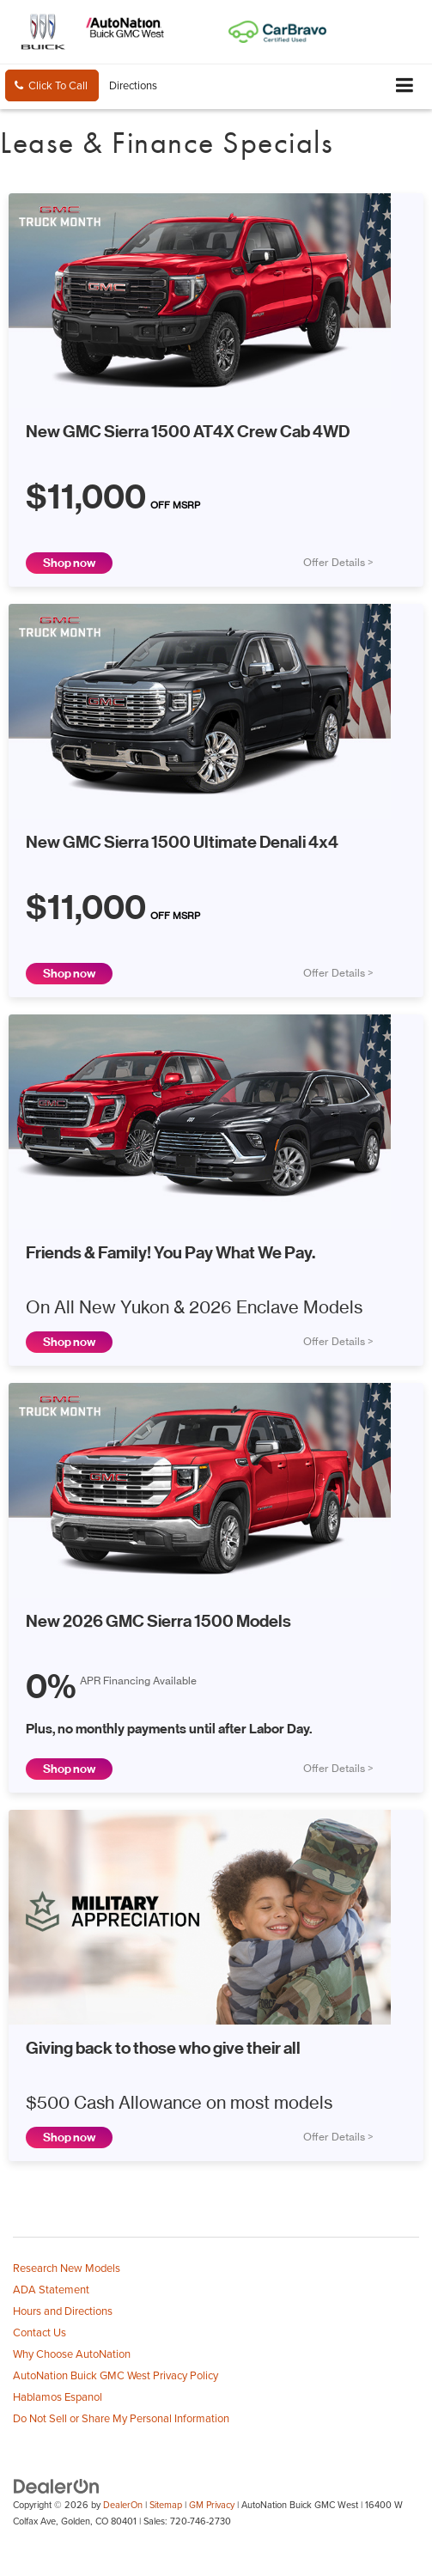  Describe the element at coordinates (211, 2505) in the screenshot. I see `GM Privacy` at that location.